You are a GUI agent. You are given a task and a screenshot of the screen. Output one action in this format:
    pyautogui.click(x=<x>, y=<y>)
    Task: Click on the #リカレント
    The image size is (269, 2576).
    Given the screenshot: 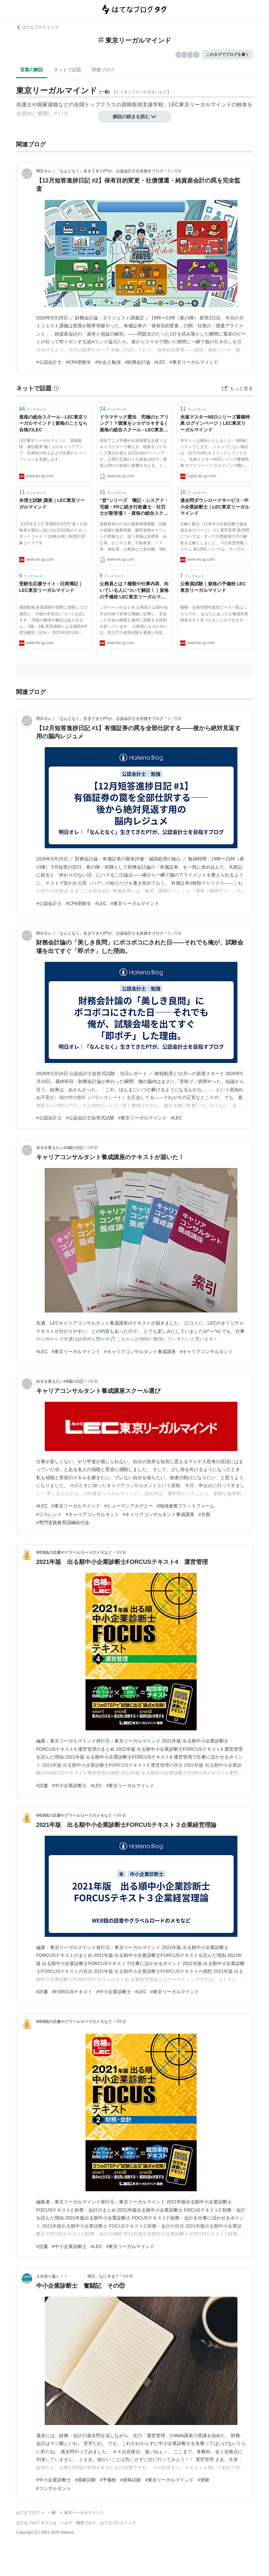 What is the action you would take?
    pyautogui.click(x=49, y=1514)
    